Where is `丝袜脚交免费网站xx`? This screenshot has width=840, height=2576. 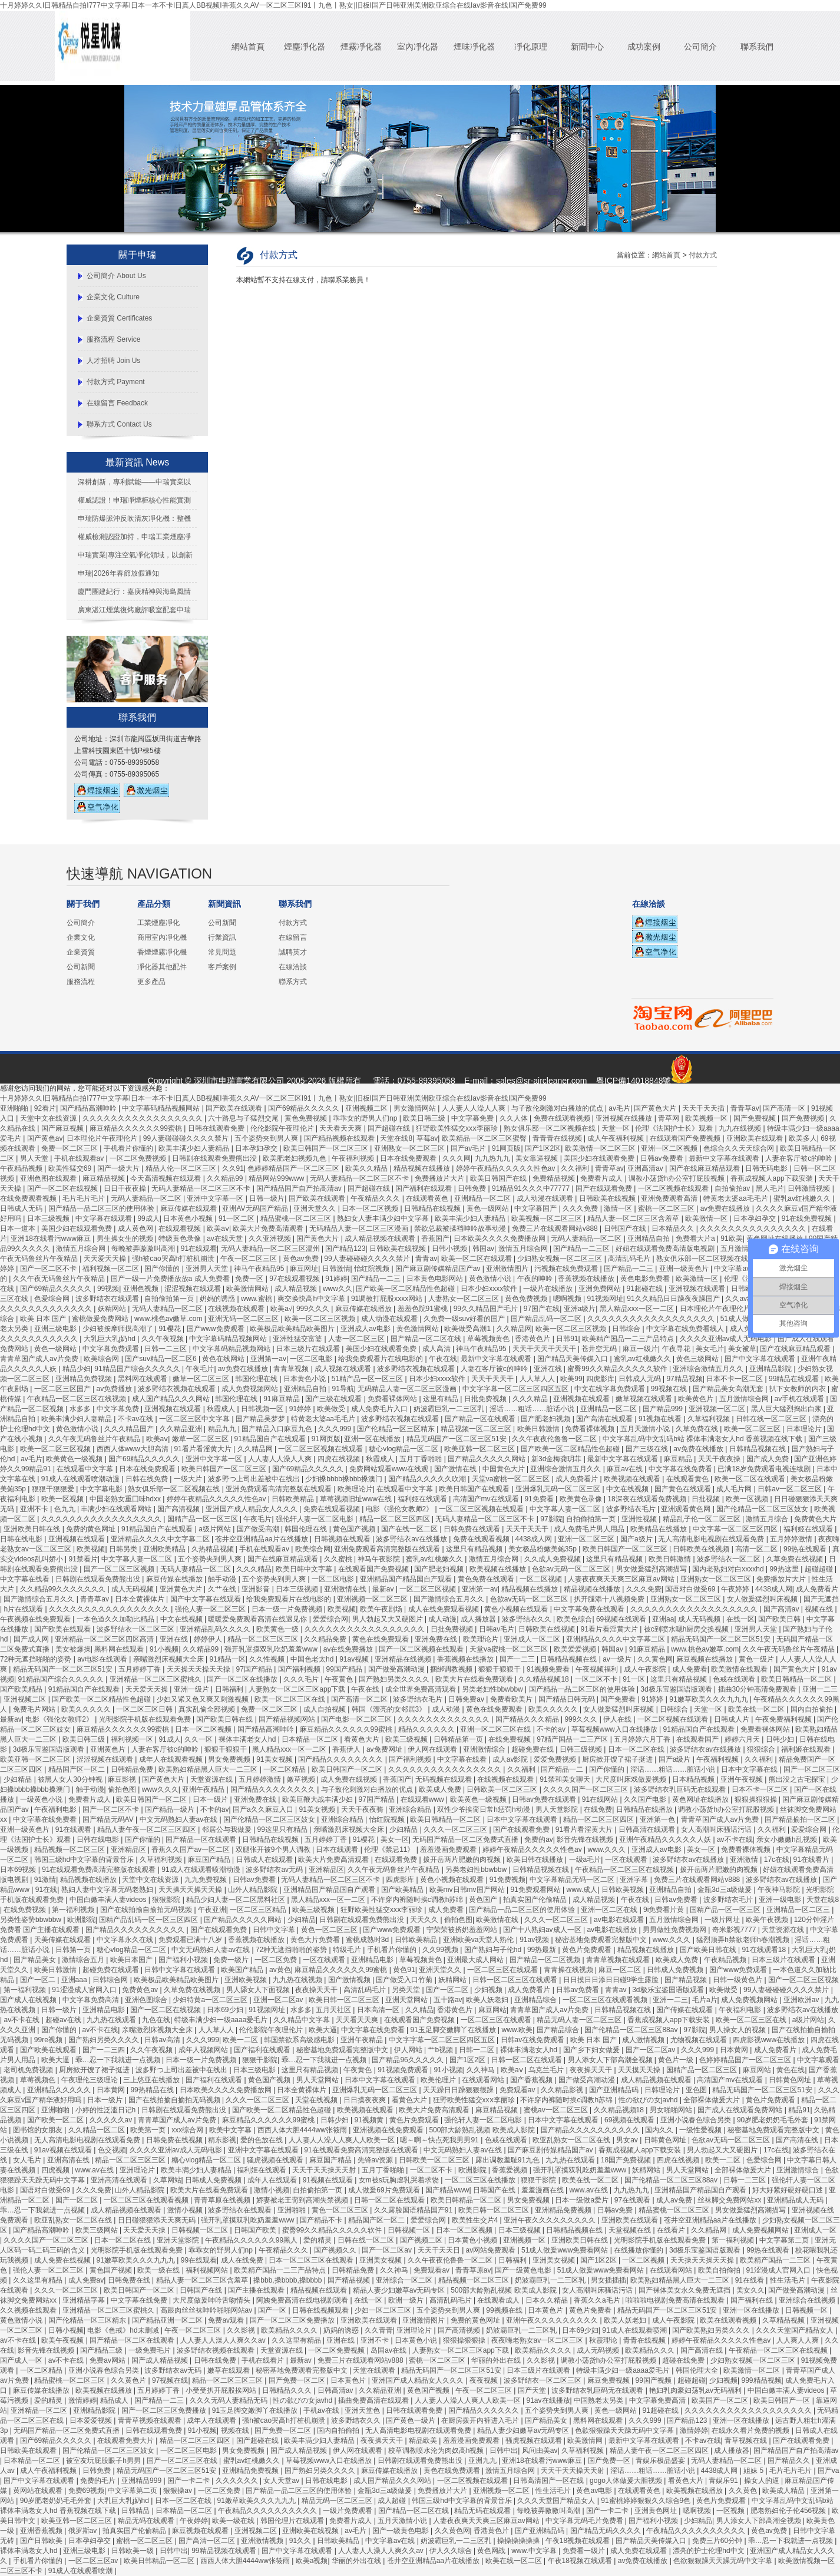 丝袜脚交免费网站xx is located at coordinates (730, 2200).